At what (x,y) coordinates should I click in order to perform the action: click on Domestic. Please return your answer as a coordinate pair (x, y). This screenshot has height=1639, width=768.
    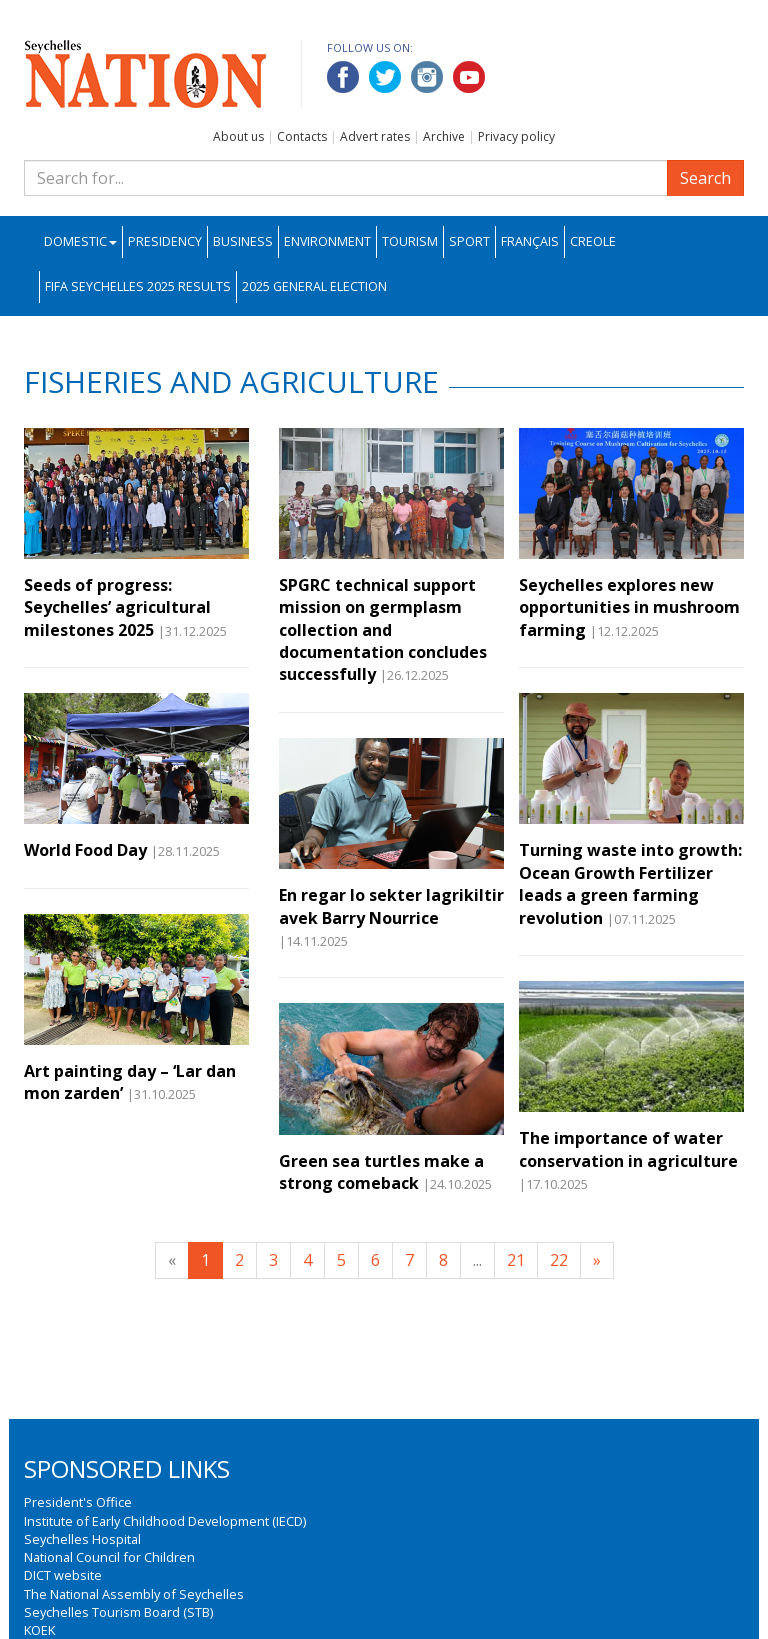
    Looking at the image, I should click on (80, 241).